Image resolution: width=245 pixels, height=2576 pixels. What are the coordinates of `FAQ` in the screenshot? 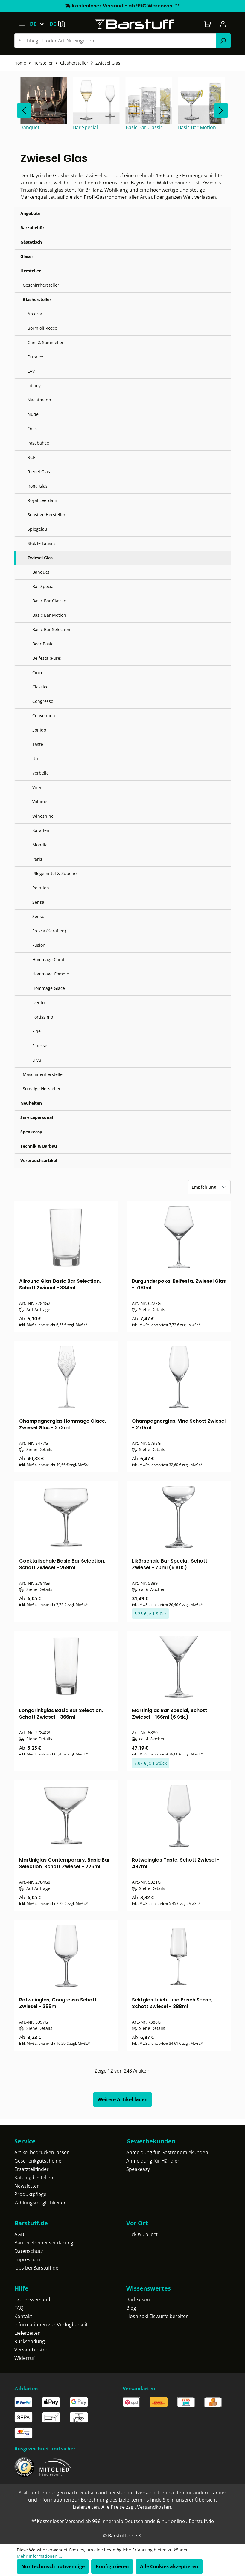 It's located at (18, 2308).